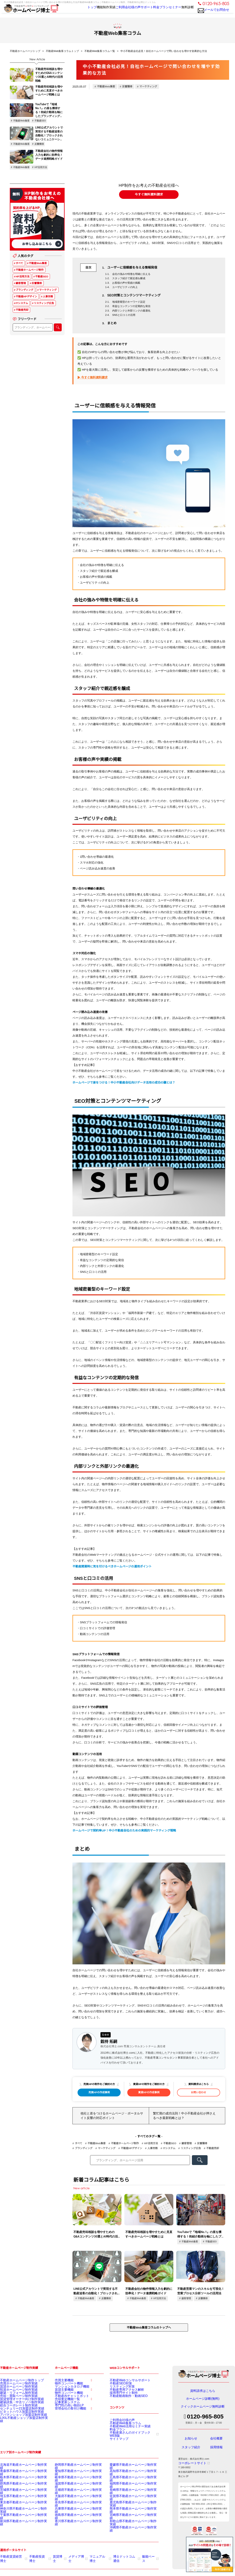  Describe the element at coordinates (73, 2489) in the screenshot. I see `岐阜県不動産ホームページ制作実績` at that location.